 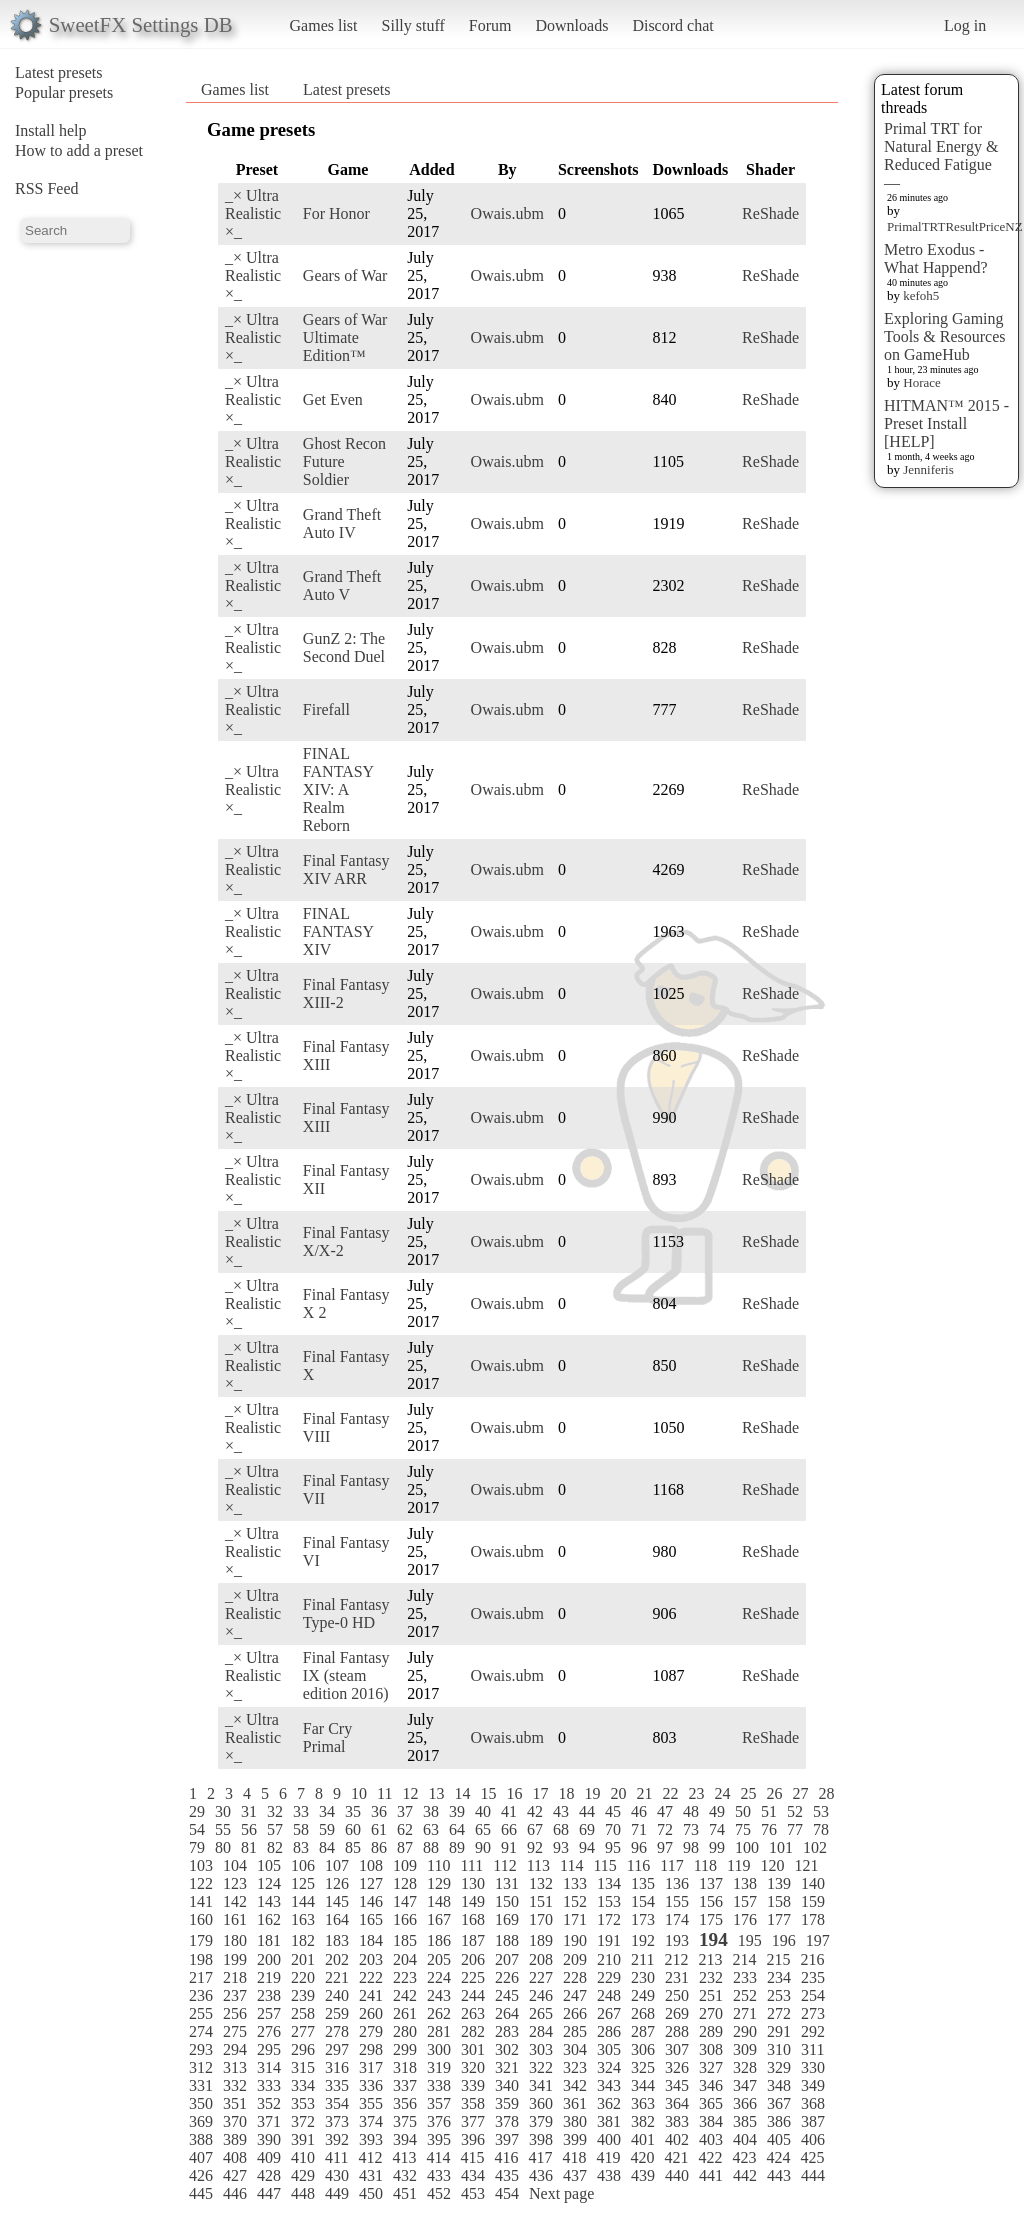 What do you see at coordinates (722, 1793) in the screenshot?
I see `24` at bounding box center [722, 1793].